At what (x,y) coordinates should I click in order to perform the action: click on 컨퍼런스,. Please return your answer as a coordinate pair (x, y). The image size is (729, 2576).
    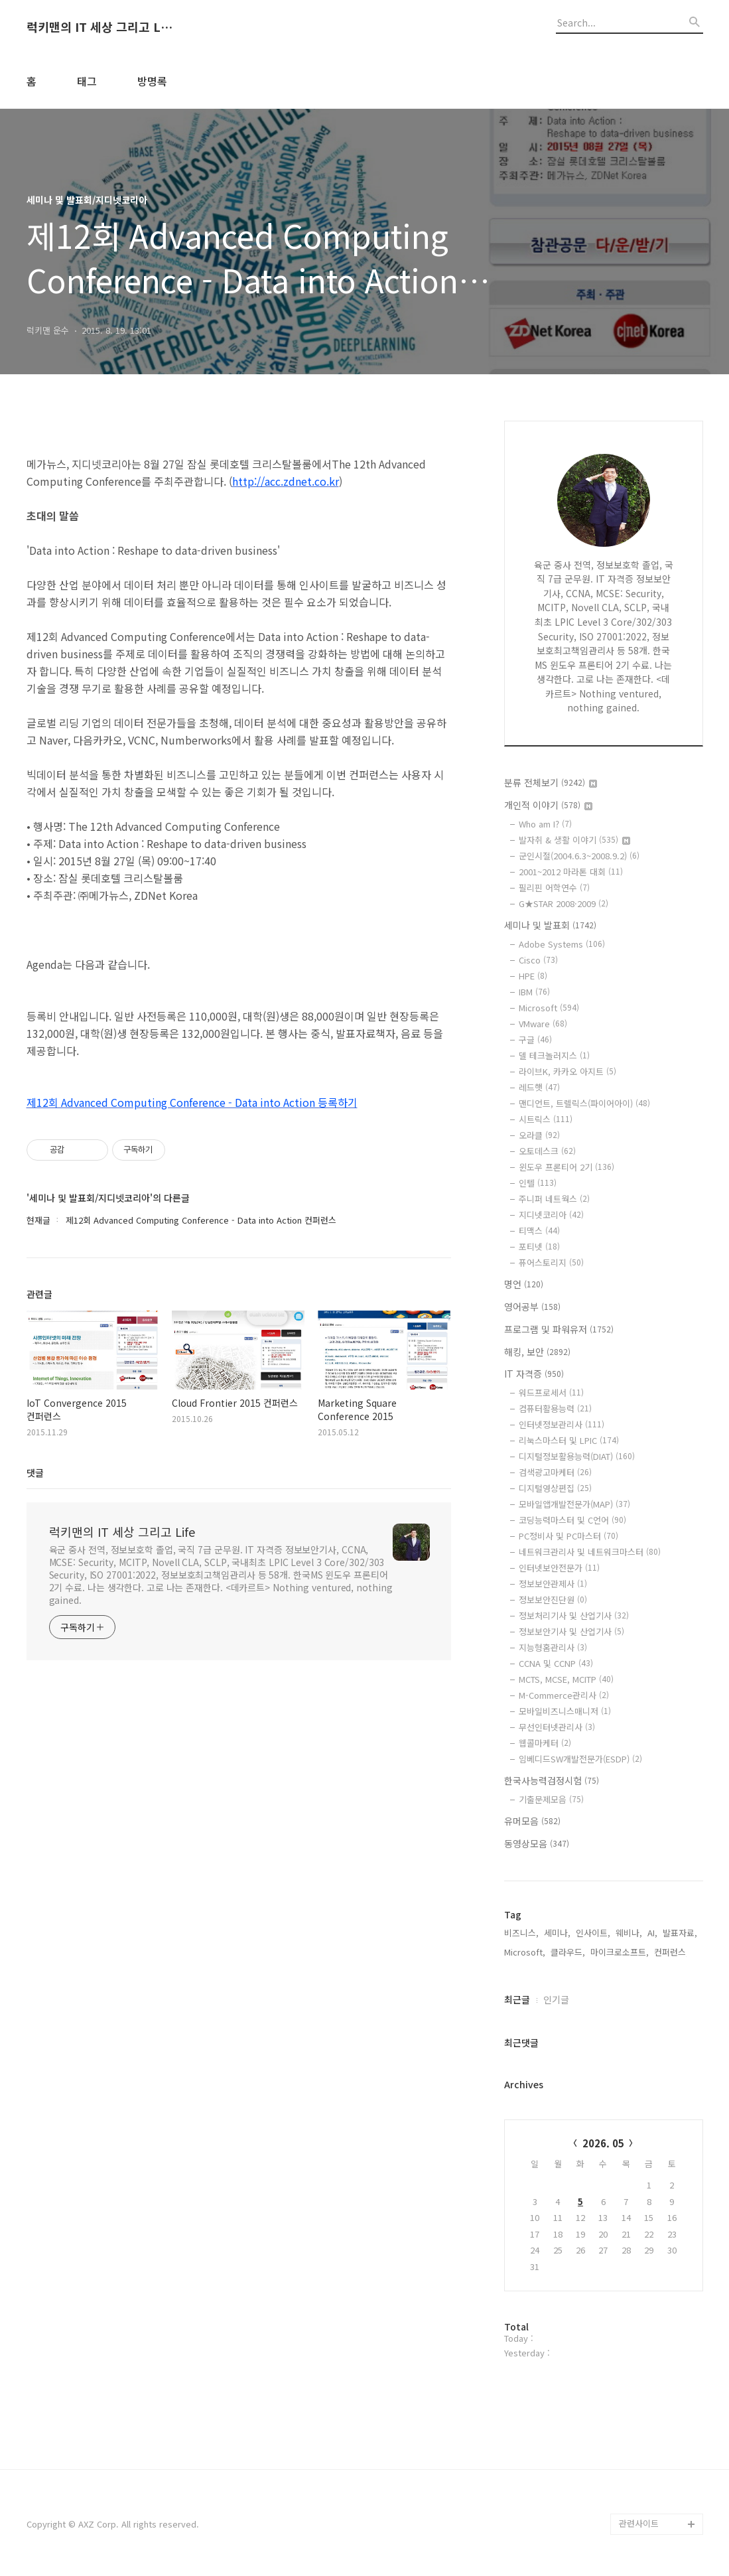
    Looking at the image, I should click on (671, 1952).